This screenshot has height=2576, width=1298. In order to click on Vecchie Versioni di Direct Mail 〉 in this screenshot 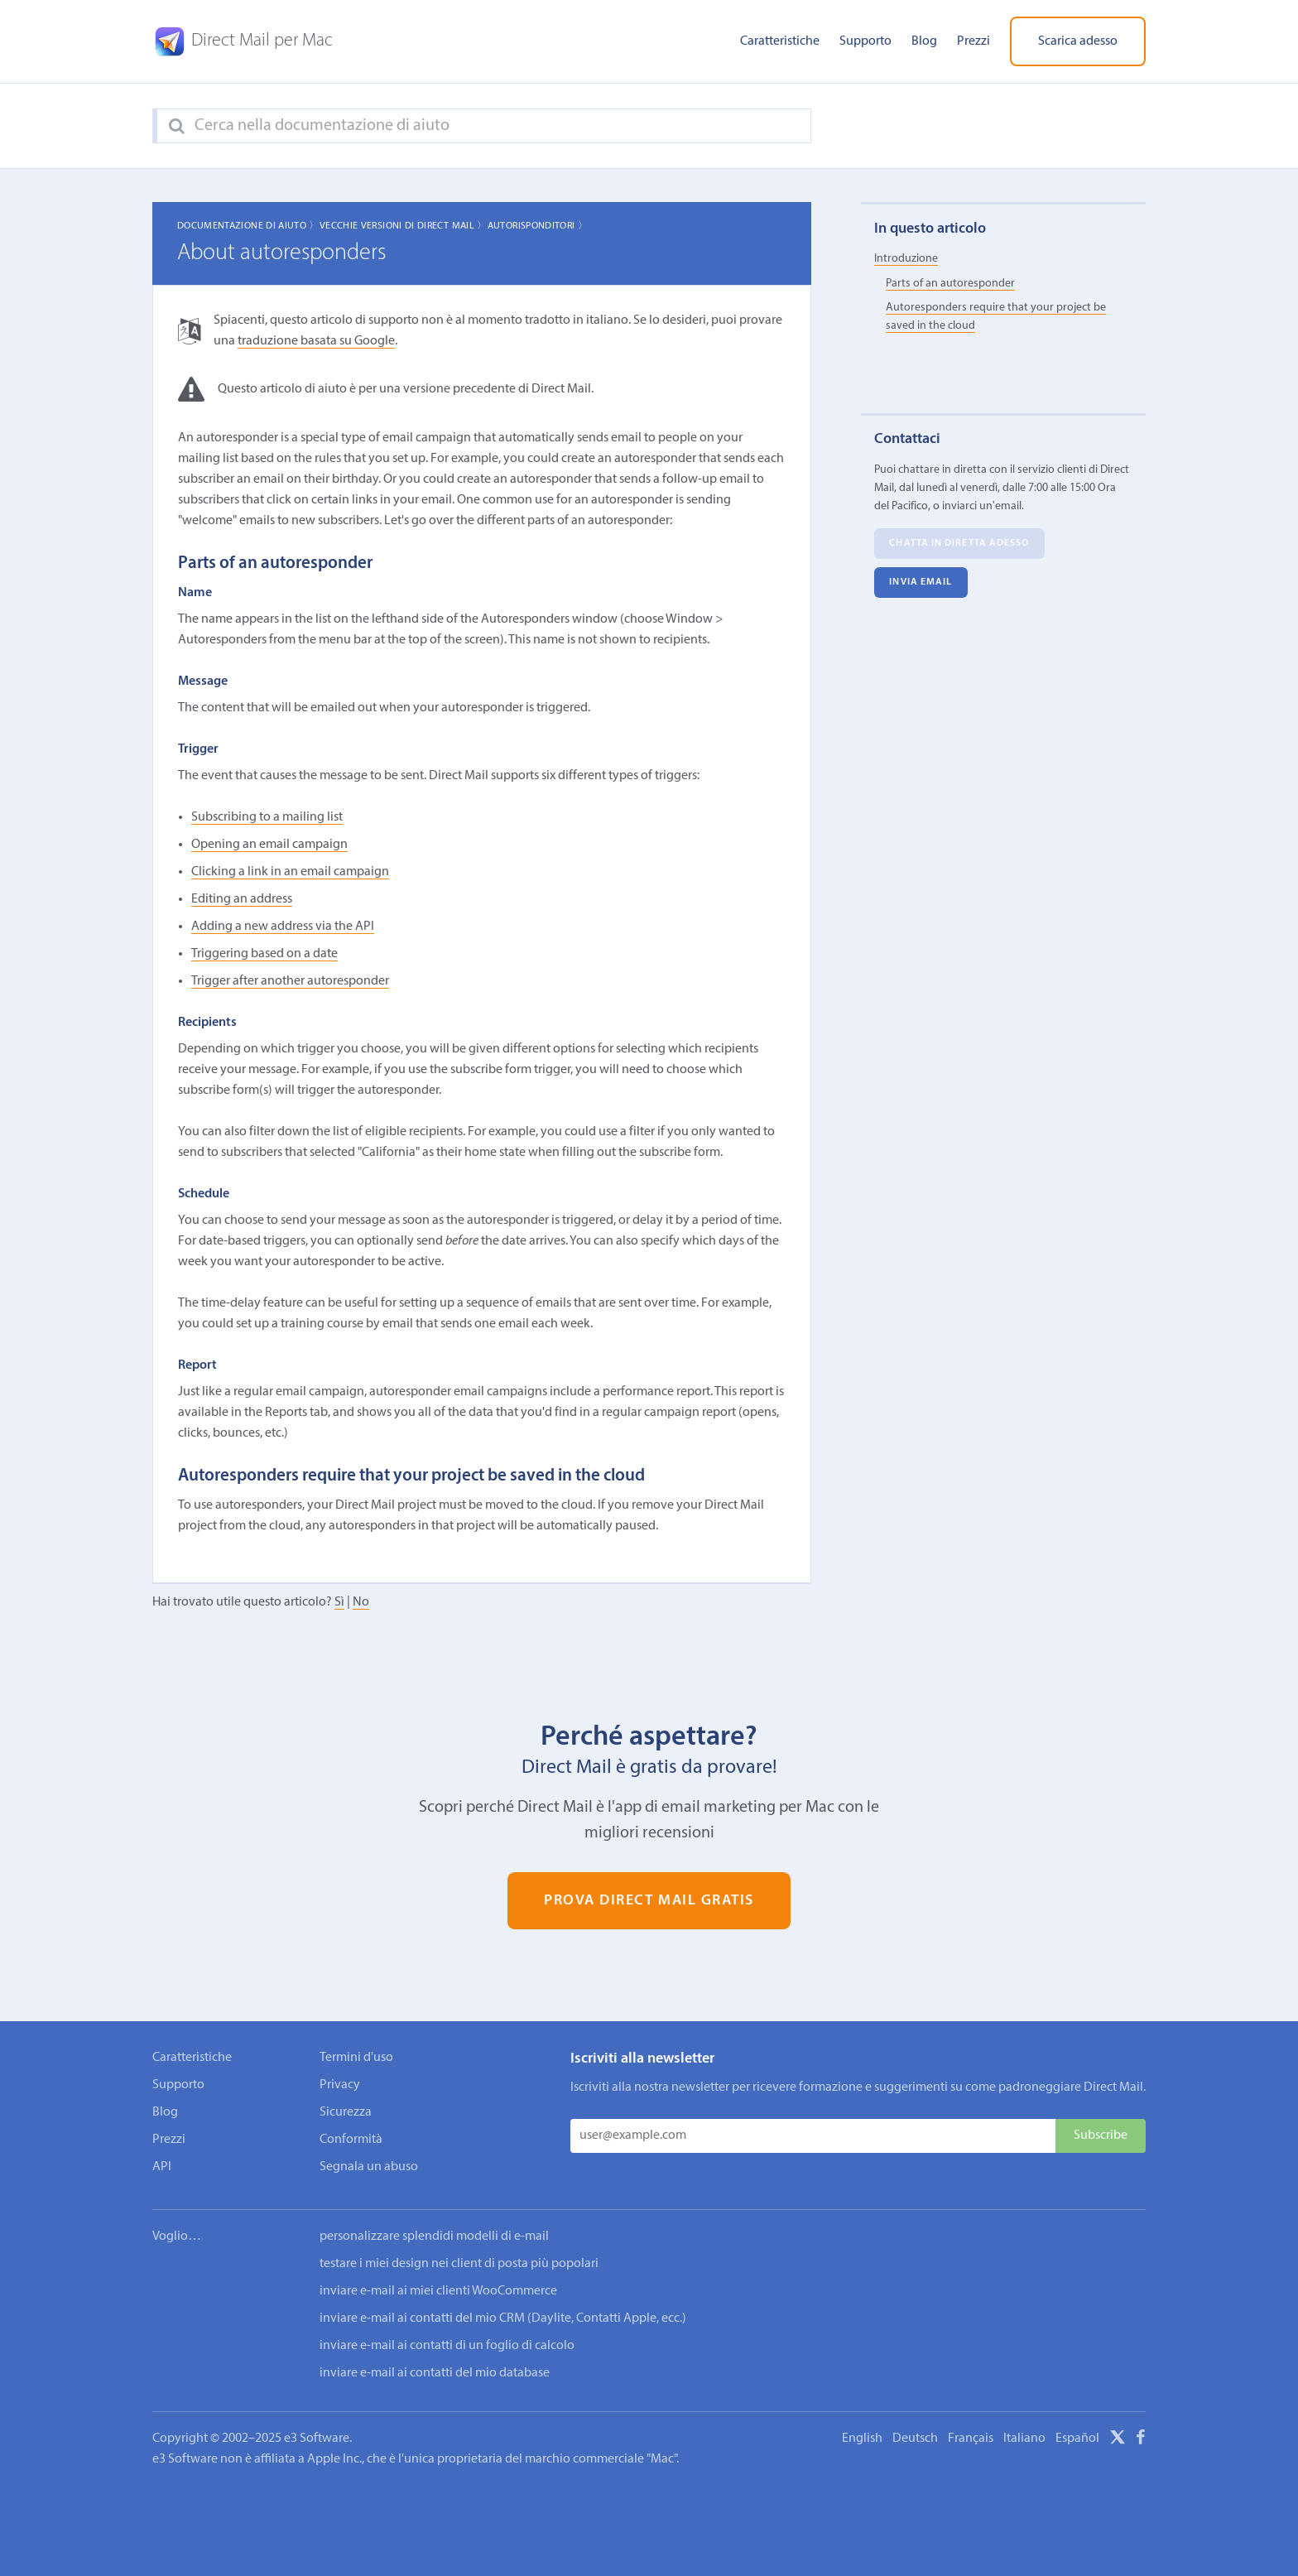, I will do `click(404, 226)`.